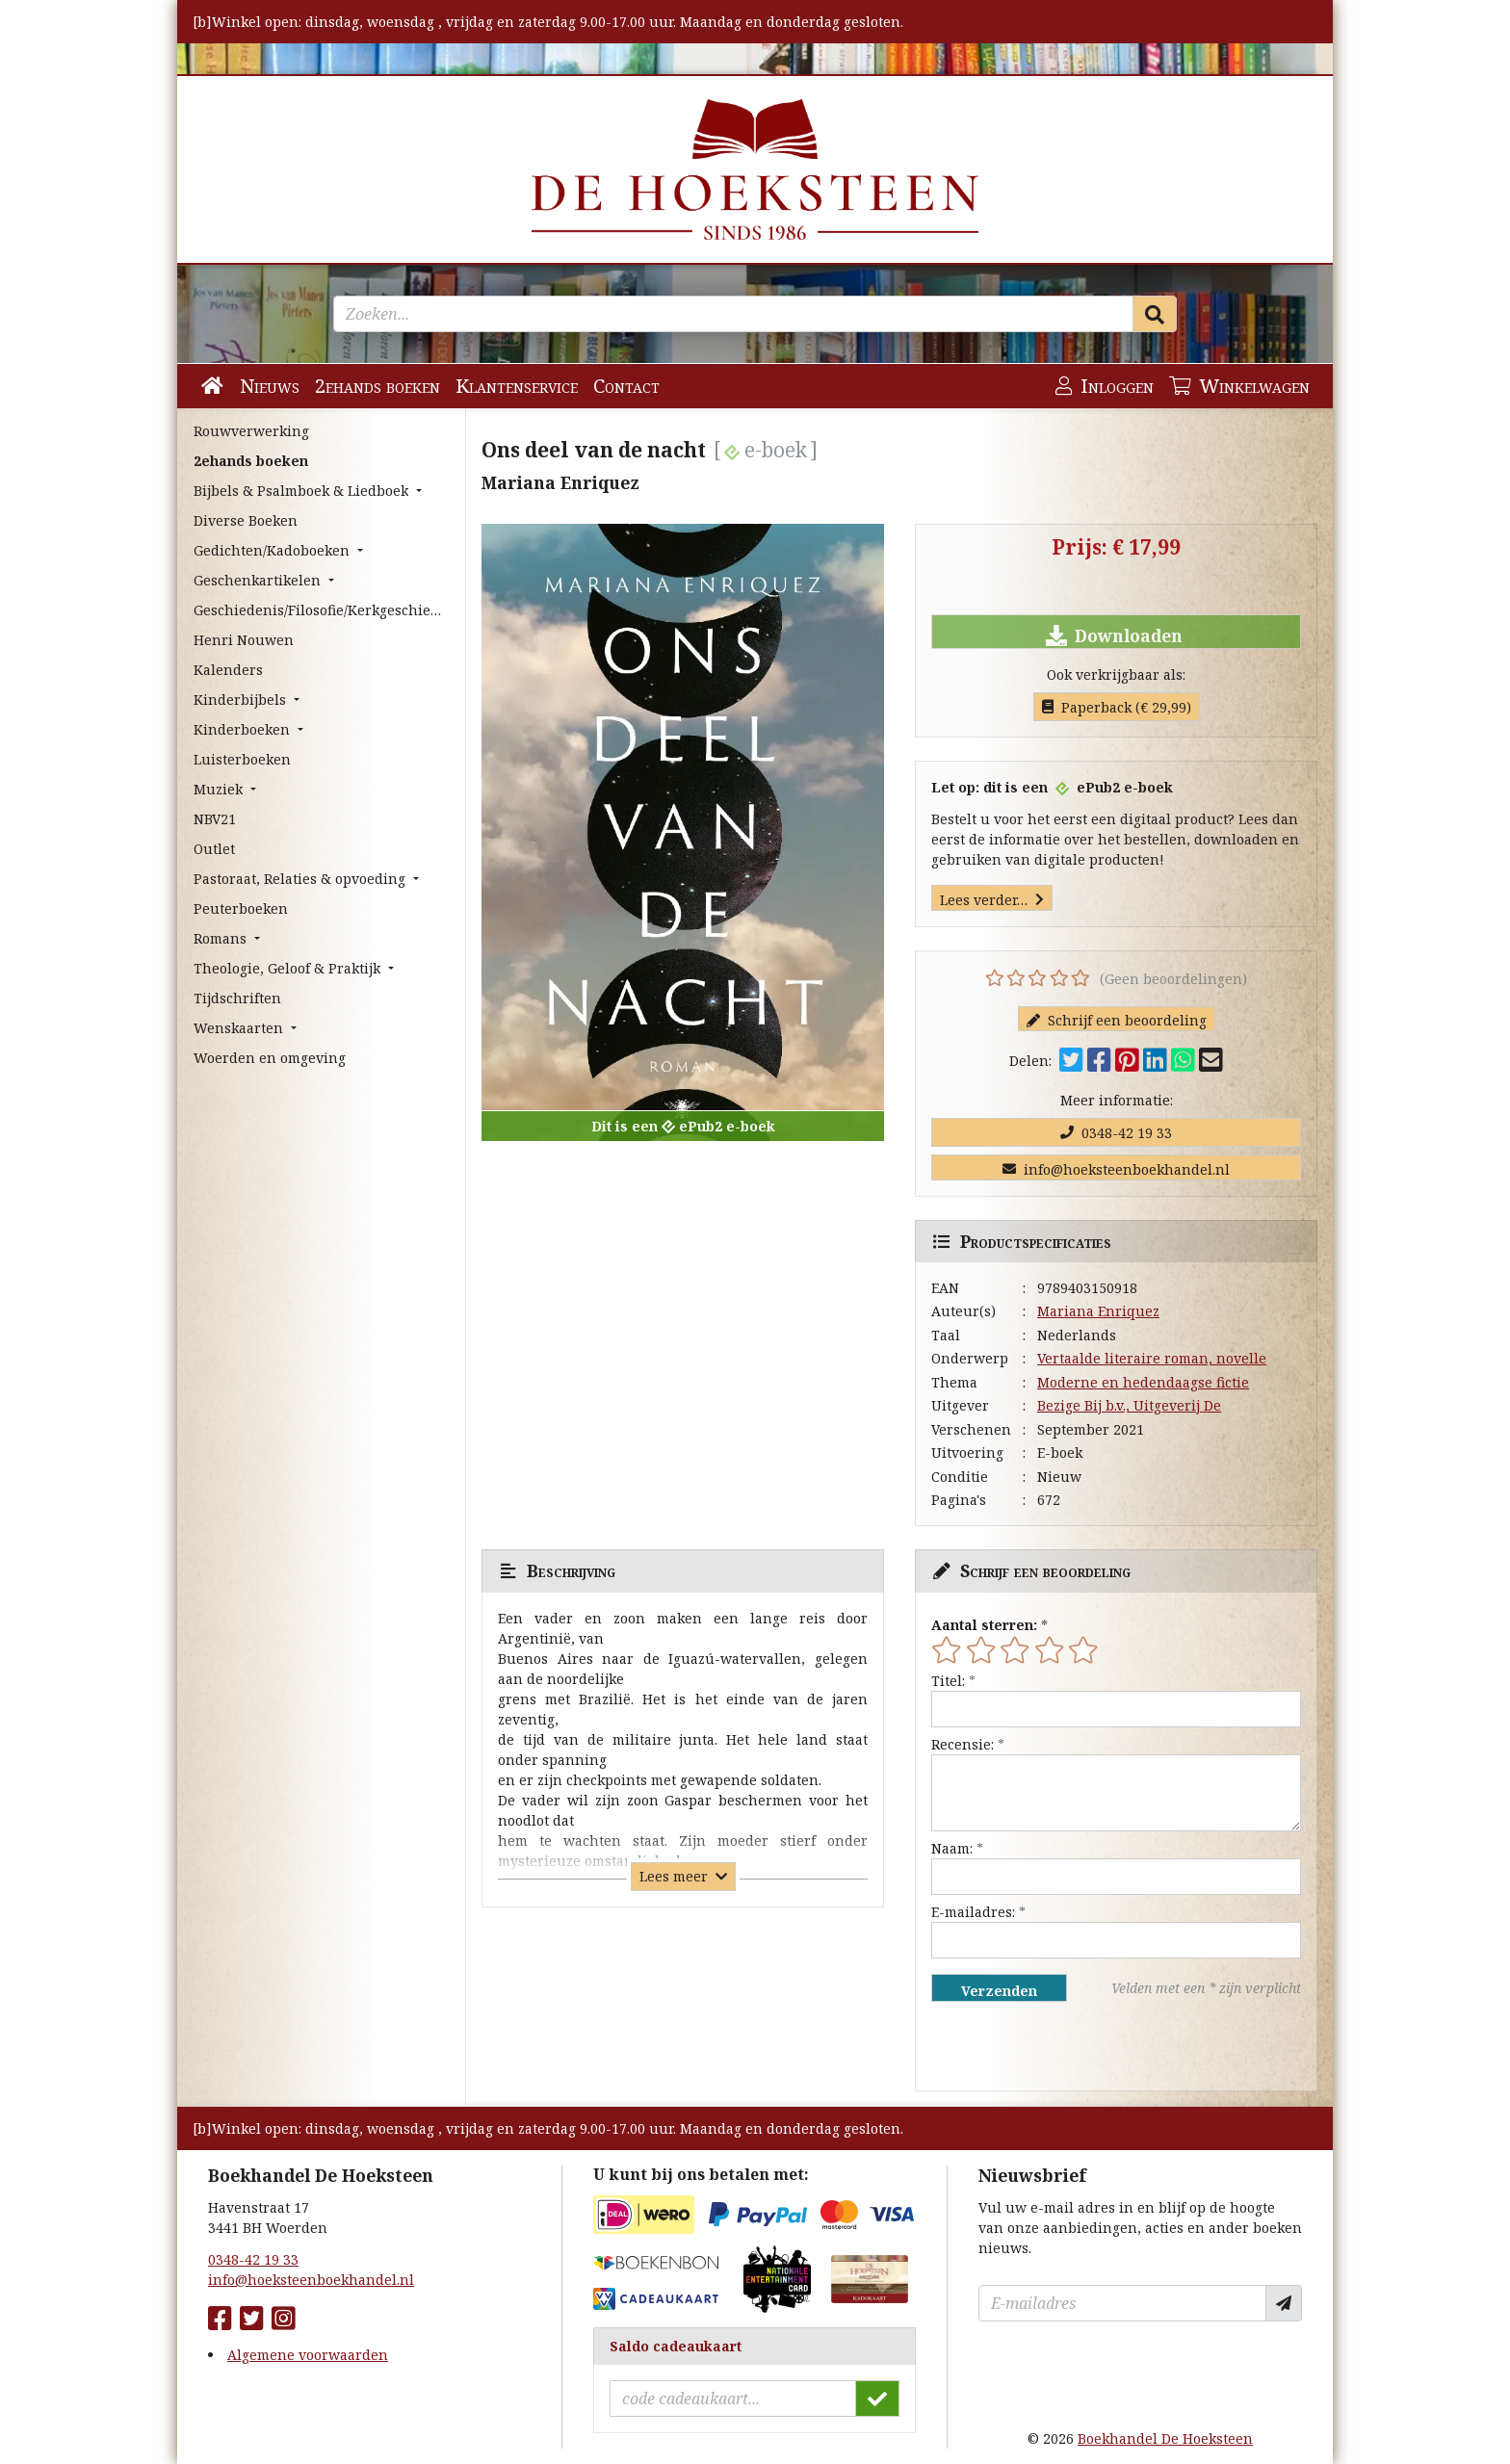  I want to click on Contact, so click(626, 386).